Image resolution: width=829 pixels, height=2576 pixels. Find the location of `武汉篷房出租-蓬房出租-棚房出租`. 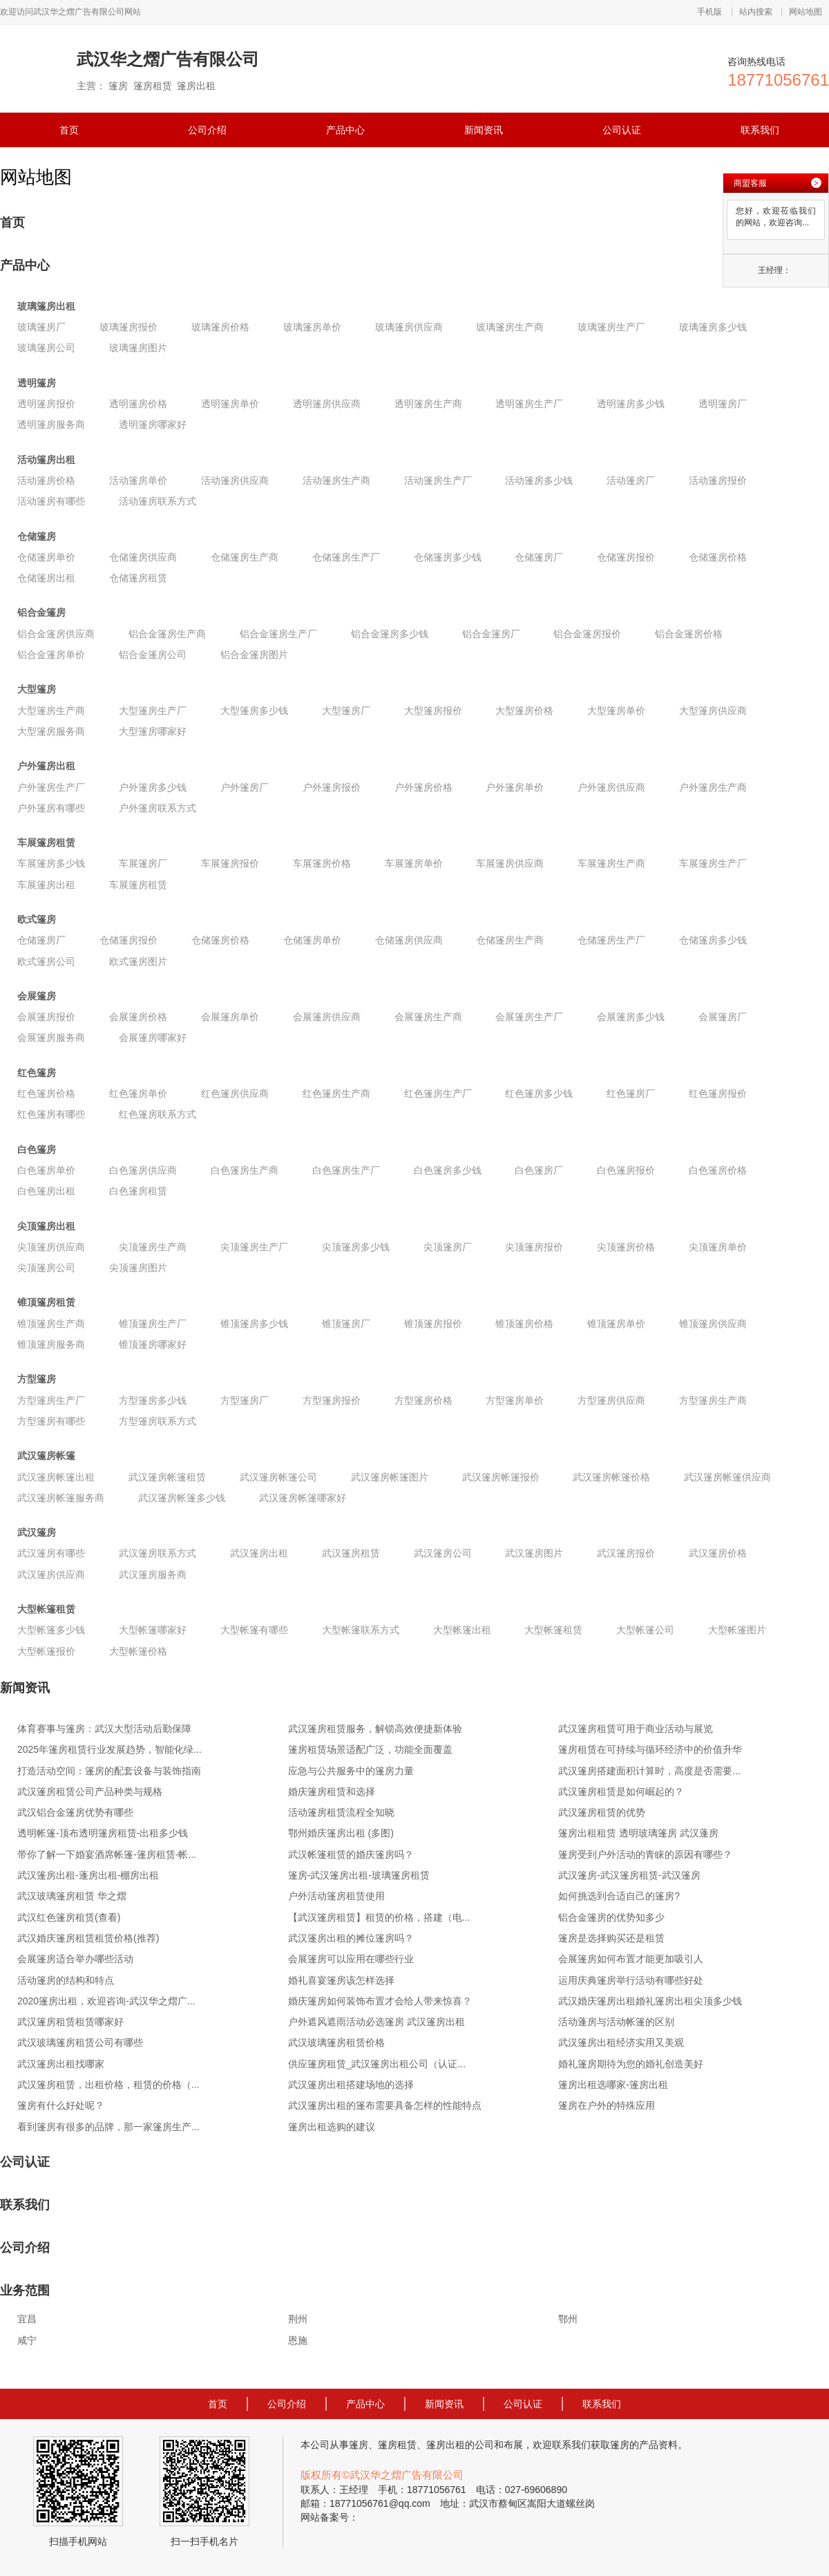

武汉篷房出租-蓬房出租-棚房出租 is located at coordinates (88, 1875).